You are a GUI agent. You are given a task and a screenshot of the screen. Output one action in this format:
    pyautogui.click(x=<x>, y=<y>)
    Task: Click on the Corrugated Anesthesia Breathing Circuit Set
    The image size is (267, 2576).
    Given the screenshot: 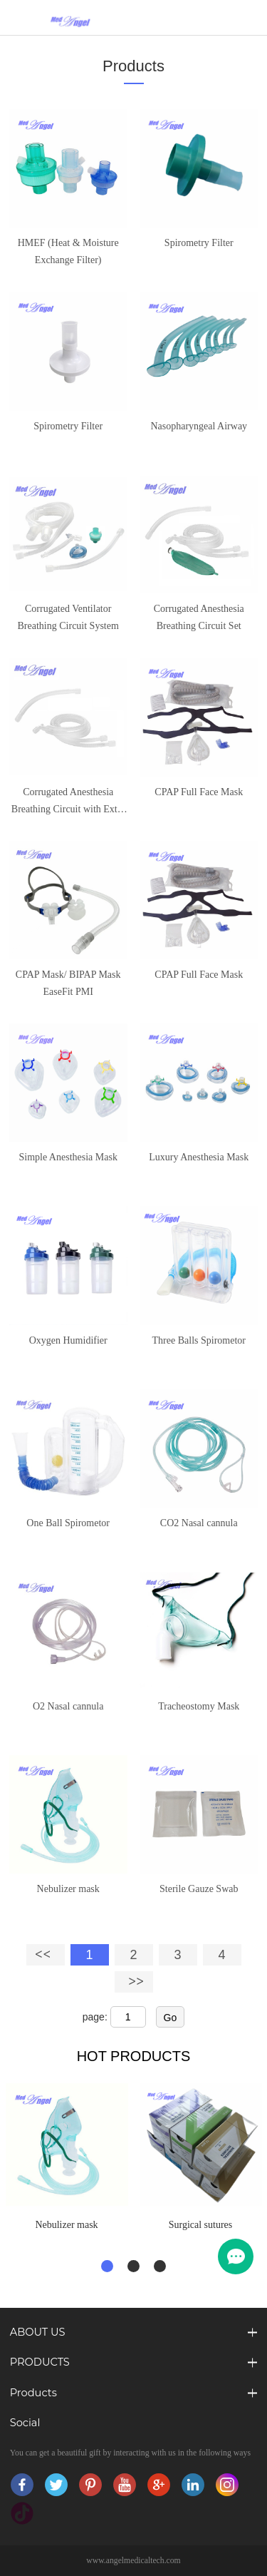 What is the action you would take?
    pyautogui.click(x=199, y=617)
    